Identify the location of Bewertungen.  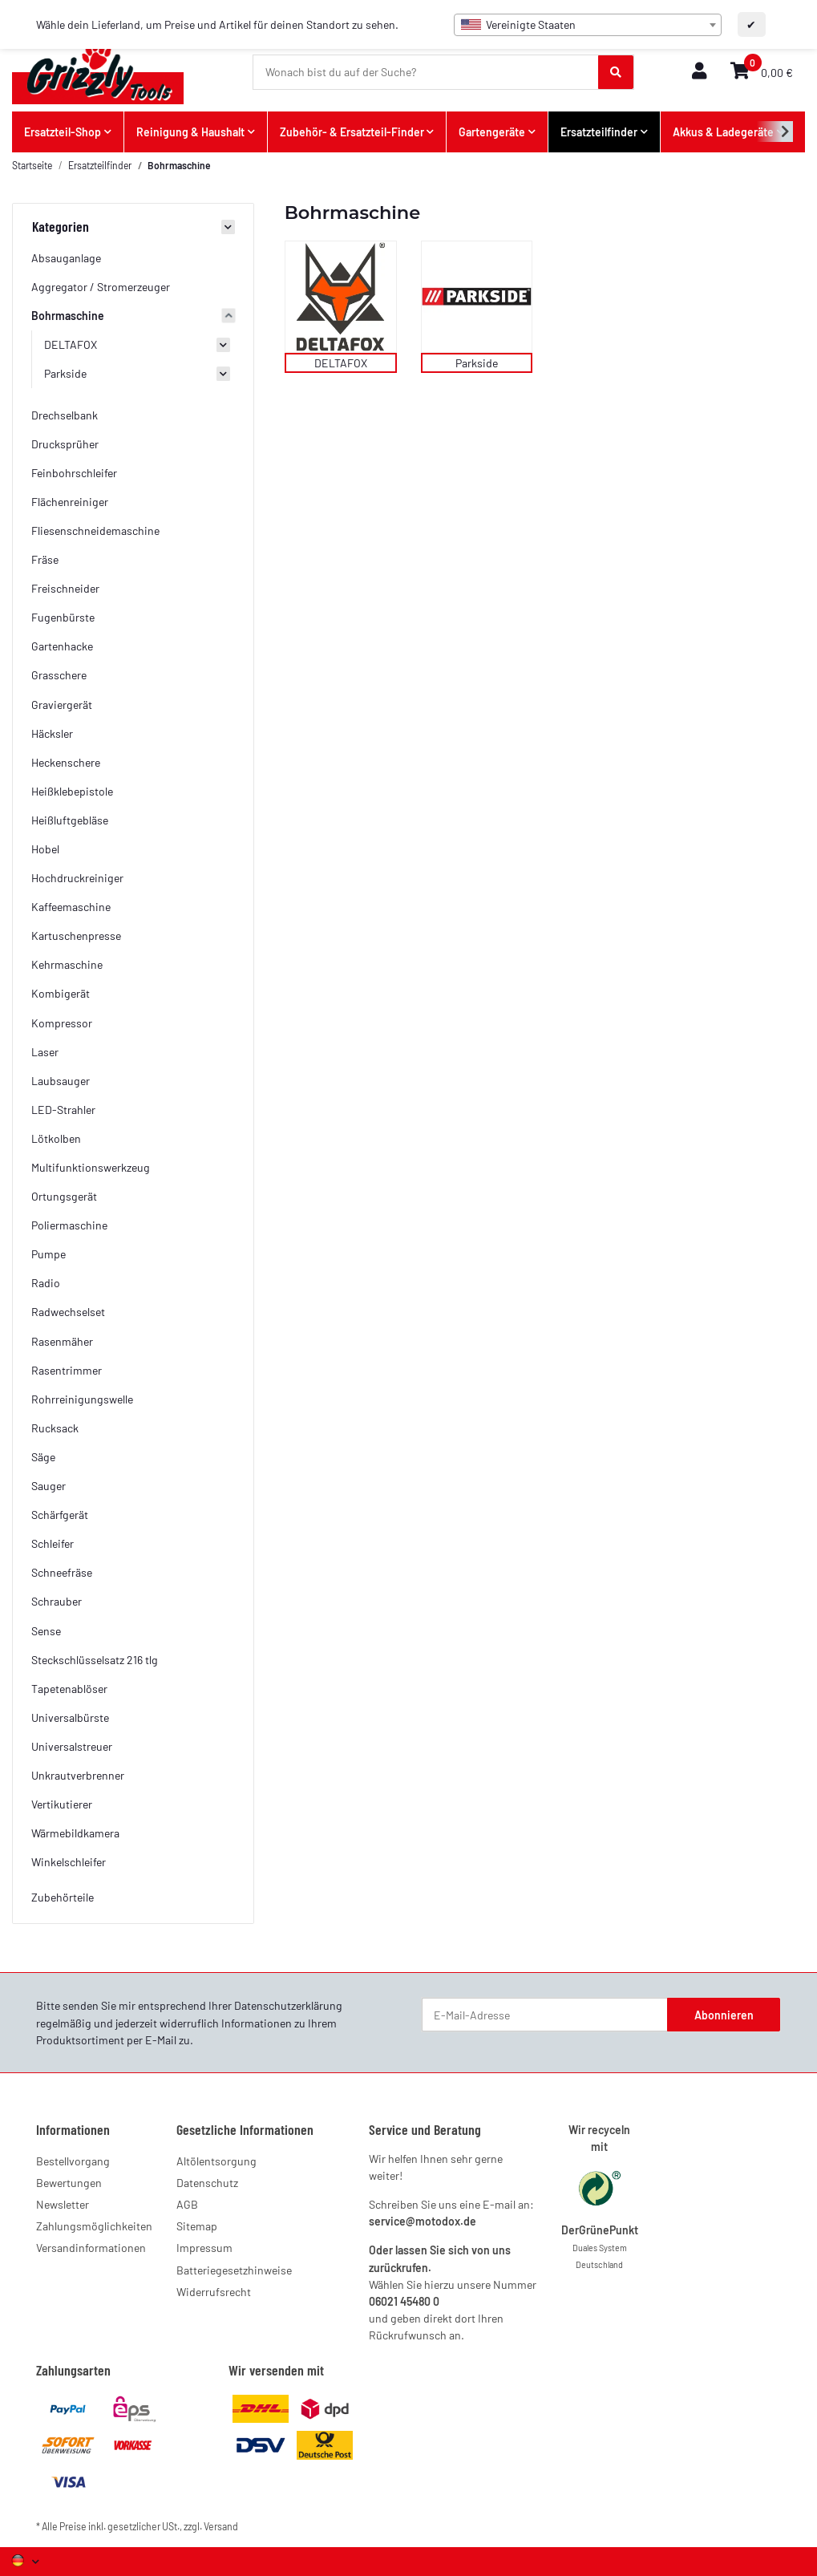
(69, 2182).